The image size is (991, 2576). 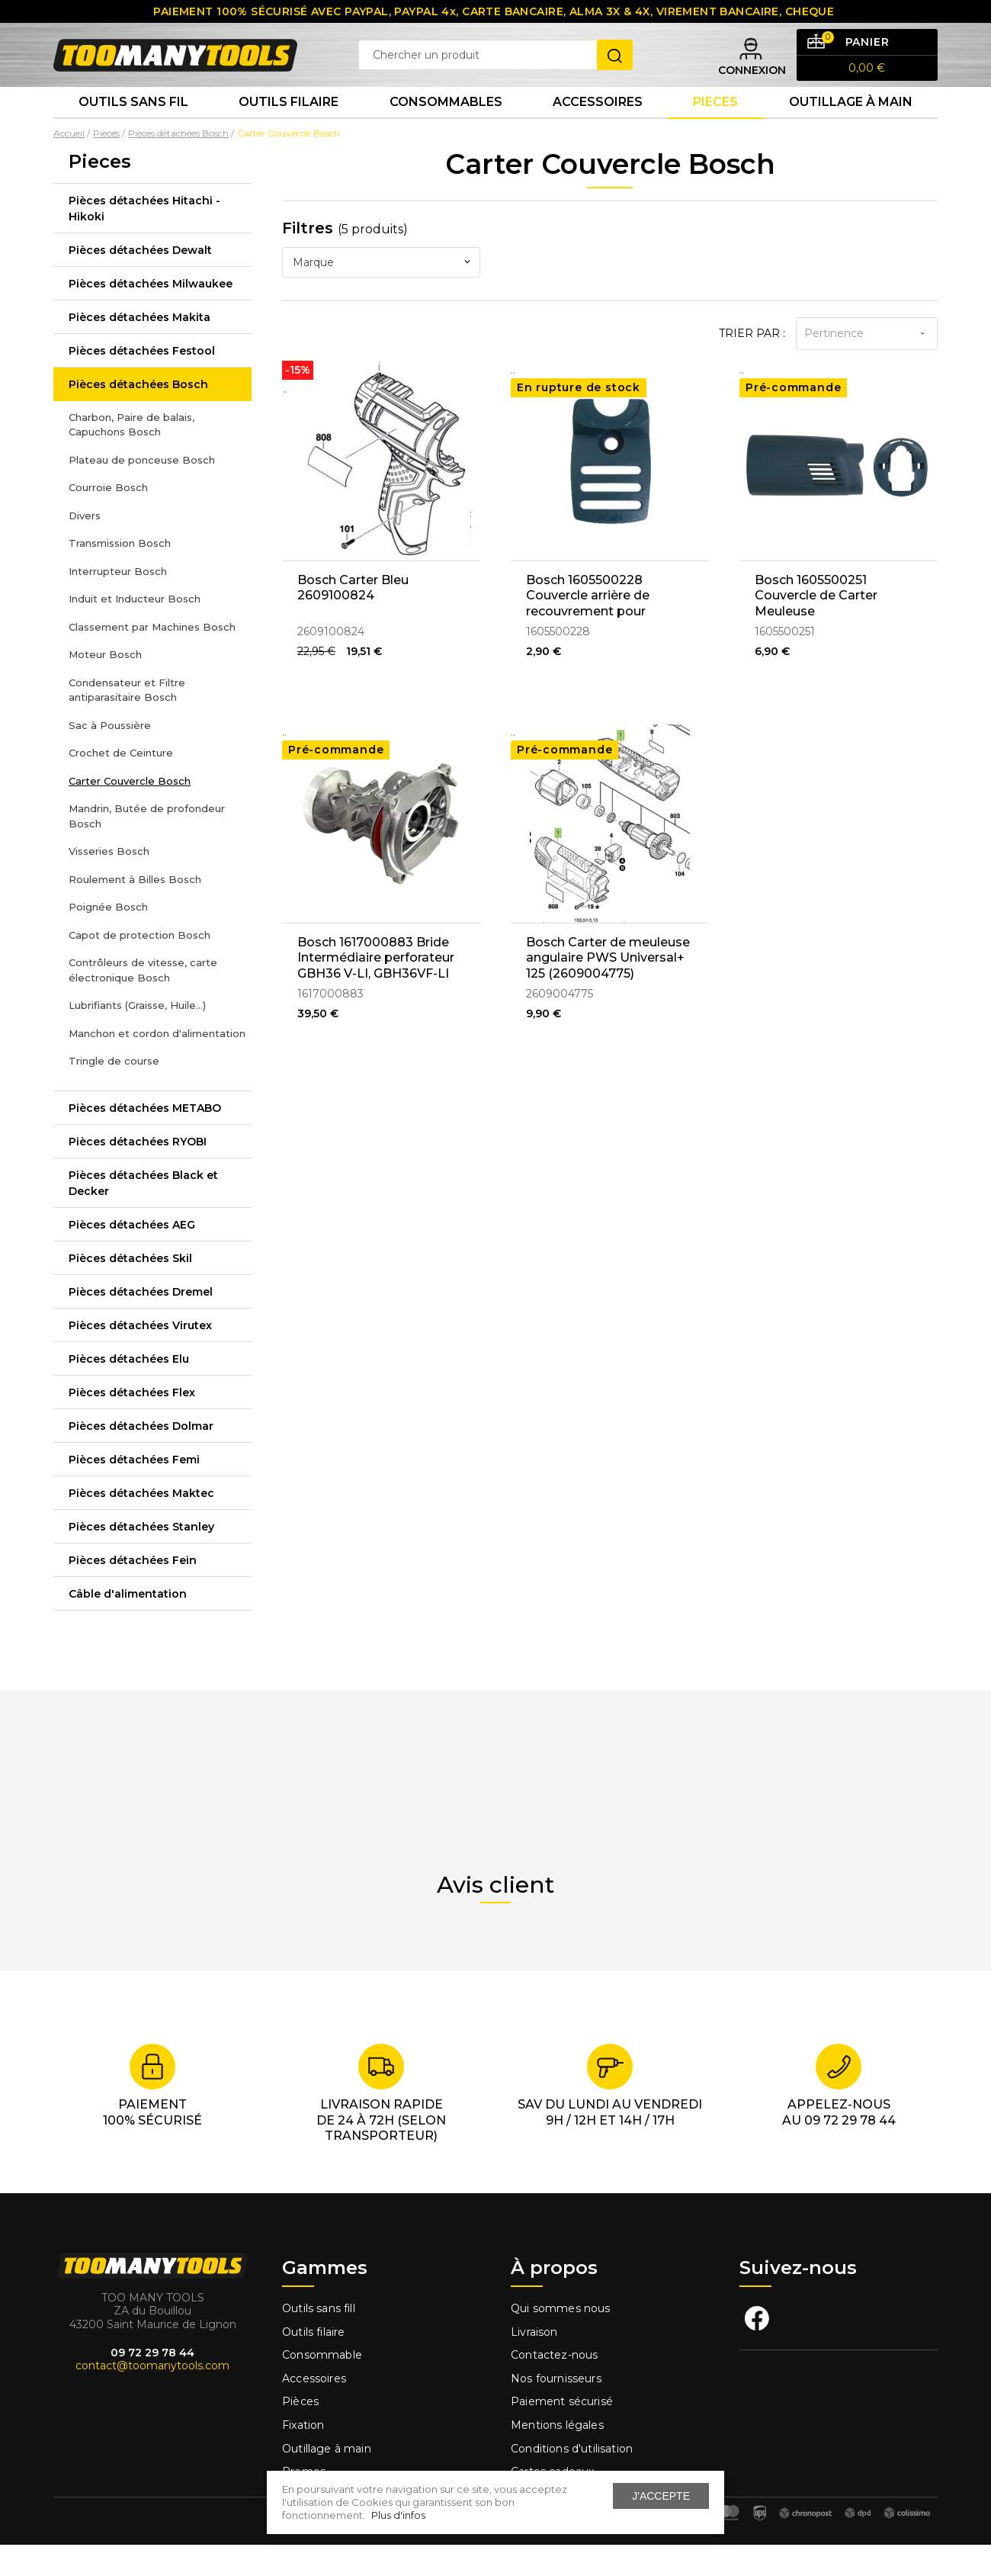 What do you see at coordinates (139, 966) in the screenshot?
I see `Capot de protection Bosch` at bounding box center [139, 966].